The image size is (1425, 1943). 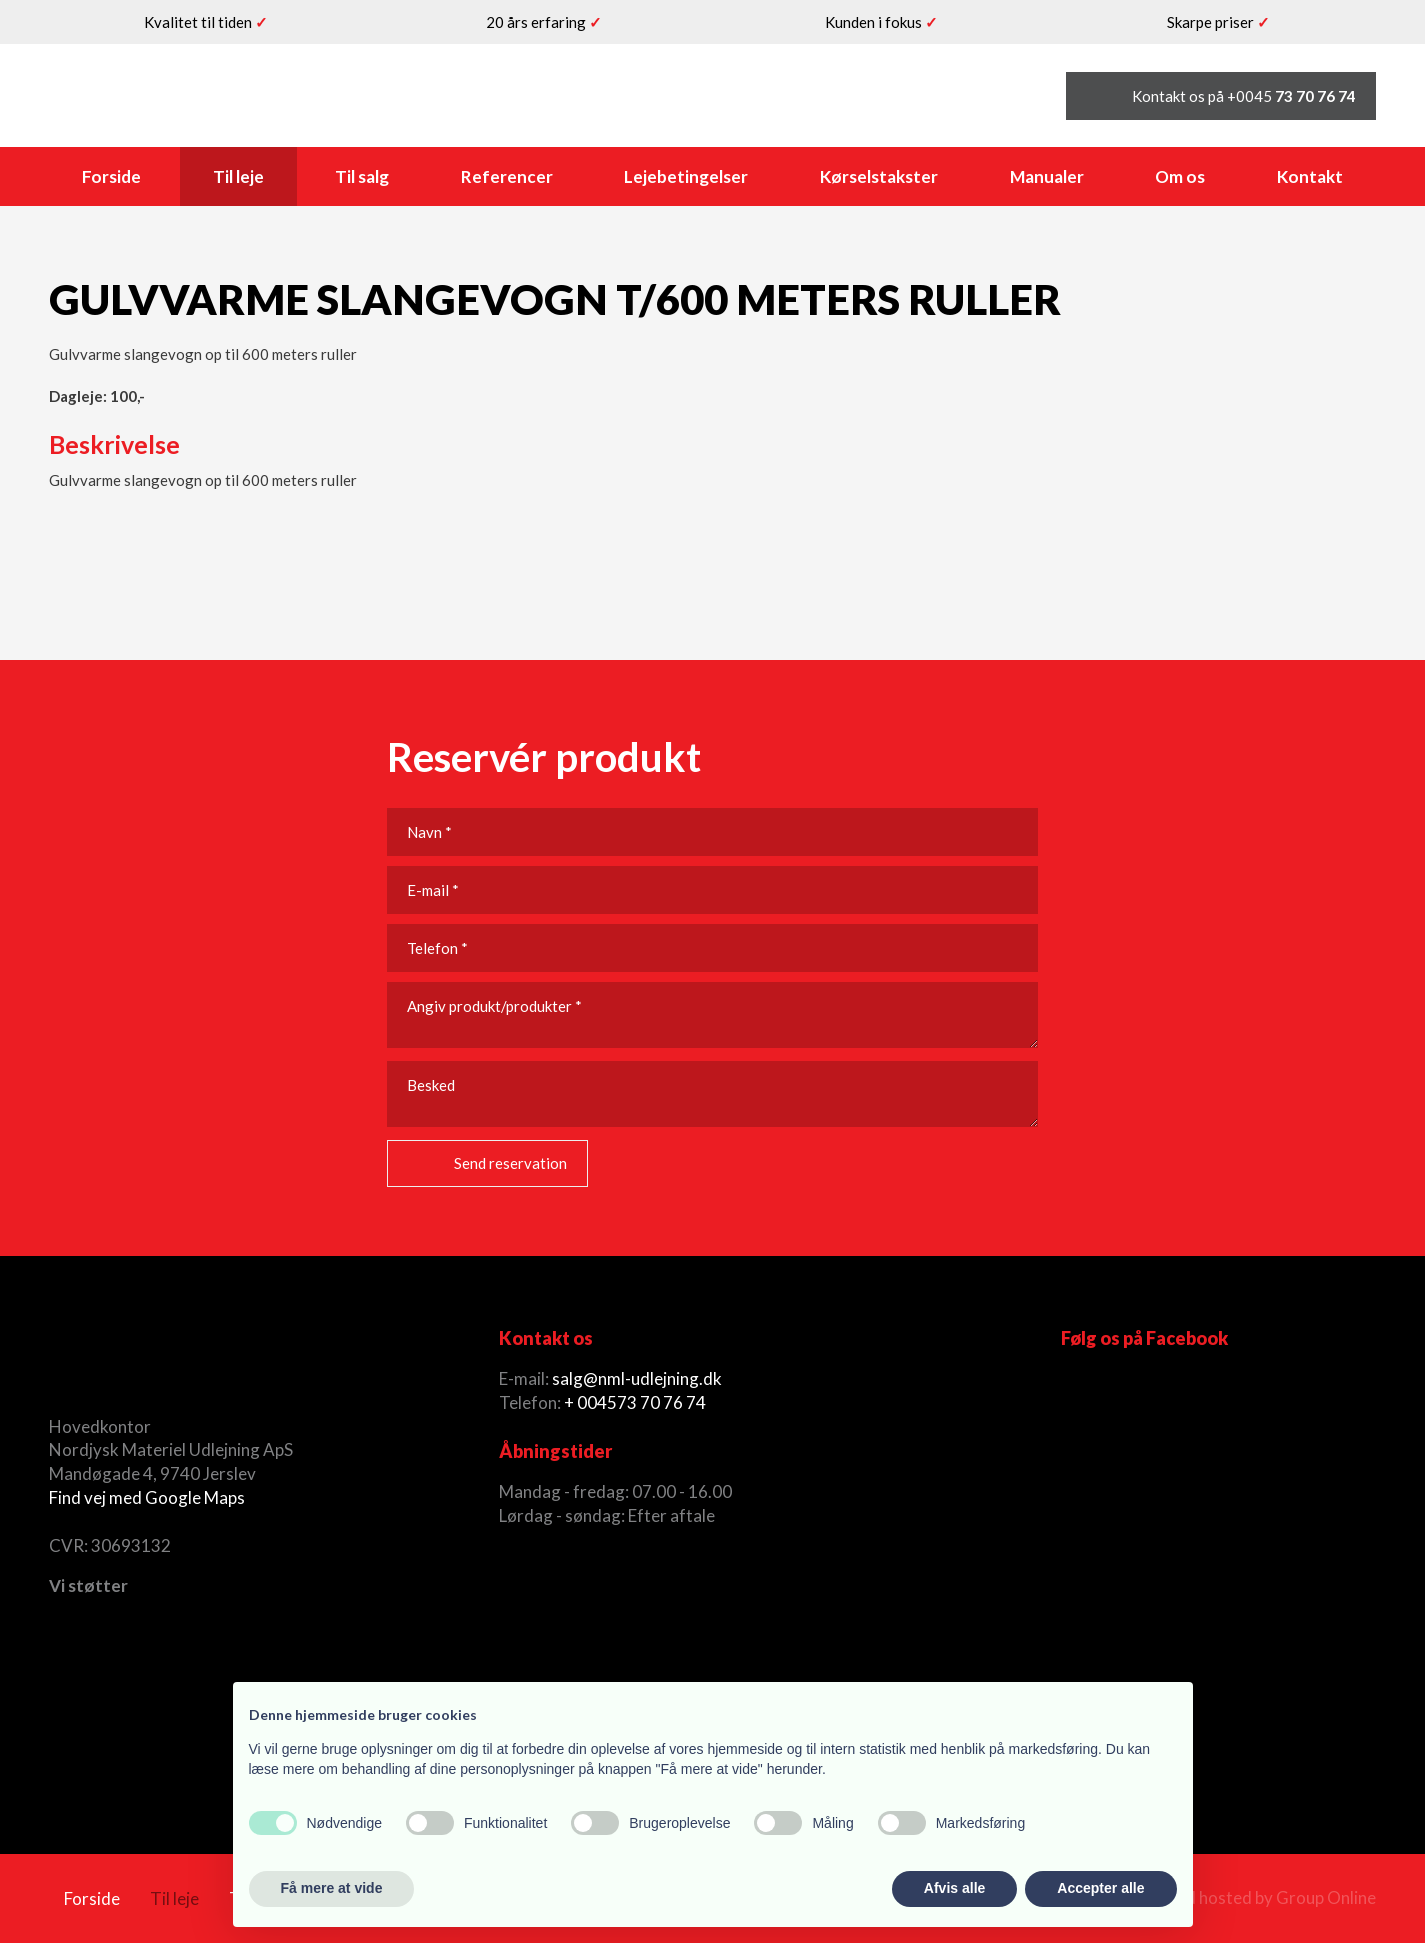 What do you see at coordinates (686, 176) in the screenshot?
I see `Lejebetingelser` at bounding box center [686, 176].